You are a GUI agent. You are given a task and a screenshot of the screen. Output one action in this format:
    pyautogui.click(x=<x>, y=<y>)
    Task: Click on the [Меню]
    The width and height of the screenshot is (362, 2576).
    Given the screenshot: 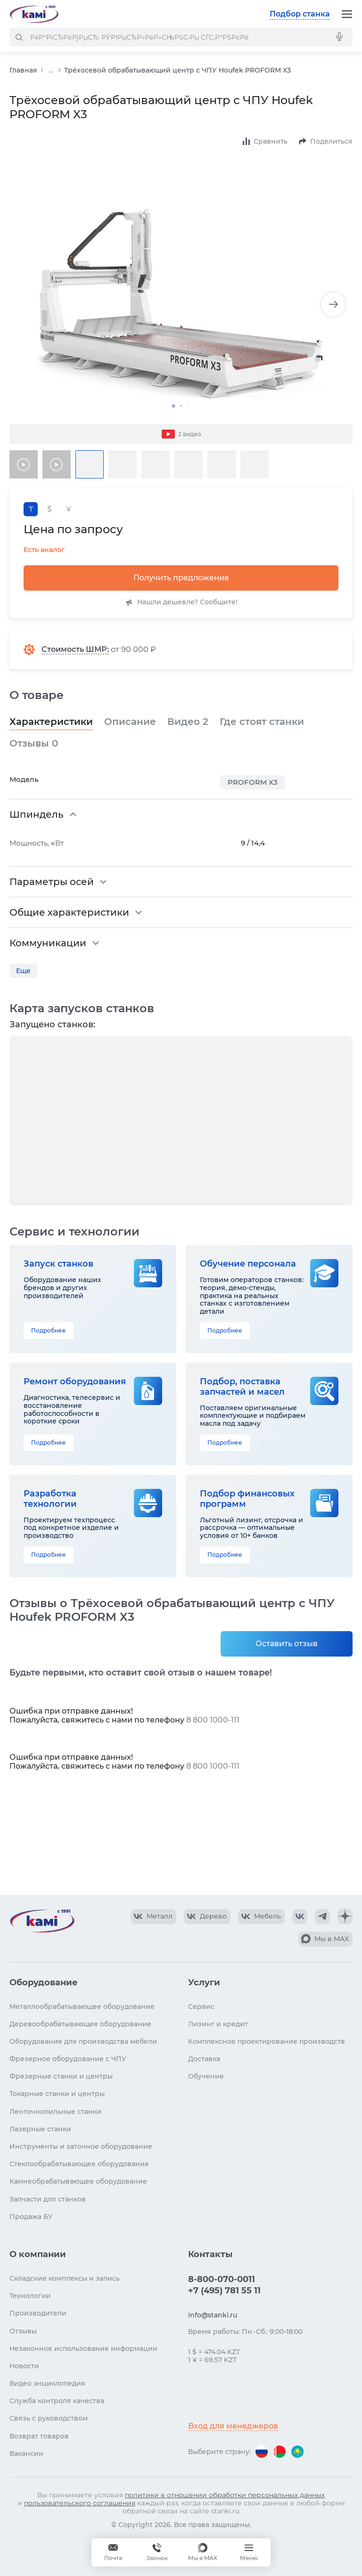 What is the action you would take?
    pyautogui.click(x=347, y=14)
    